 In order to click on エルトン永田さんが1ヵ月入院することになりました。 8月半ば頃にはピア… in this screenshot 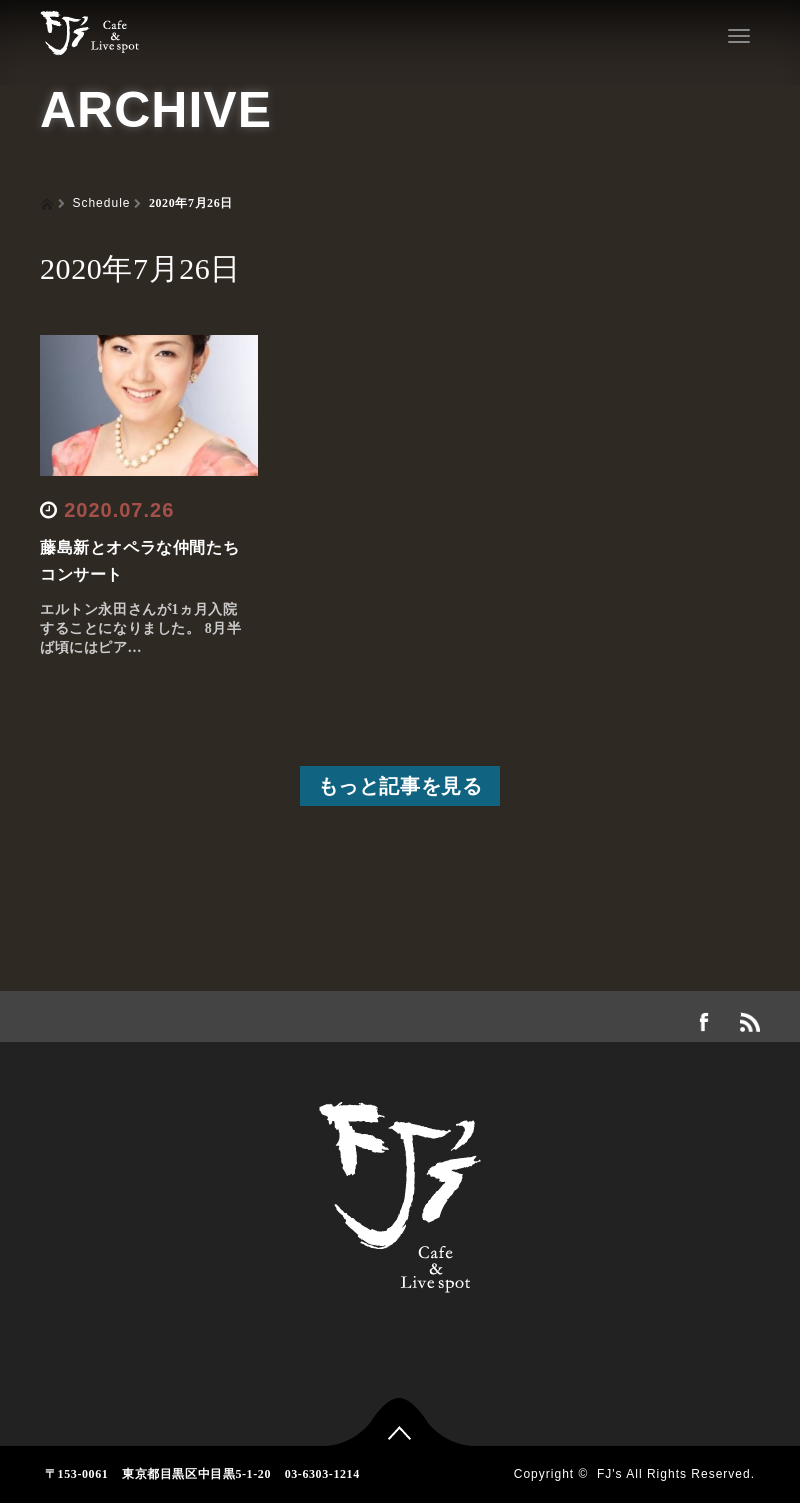, I will do `click(141, 628)`.